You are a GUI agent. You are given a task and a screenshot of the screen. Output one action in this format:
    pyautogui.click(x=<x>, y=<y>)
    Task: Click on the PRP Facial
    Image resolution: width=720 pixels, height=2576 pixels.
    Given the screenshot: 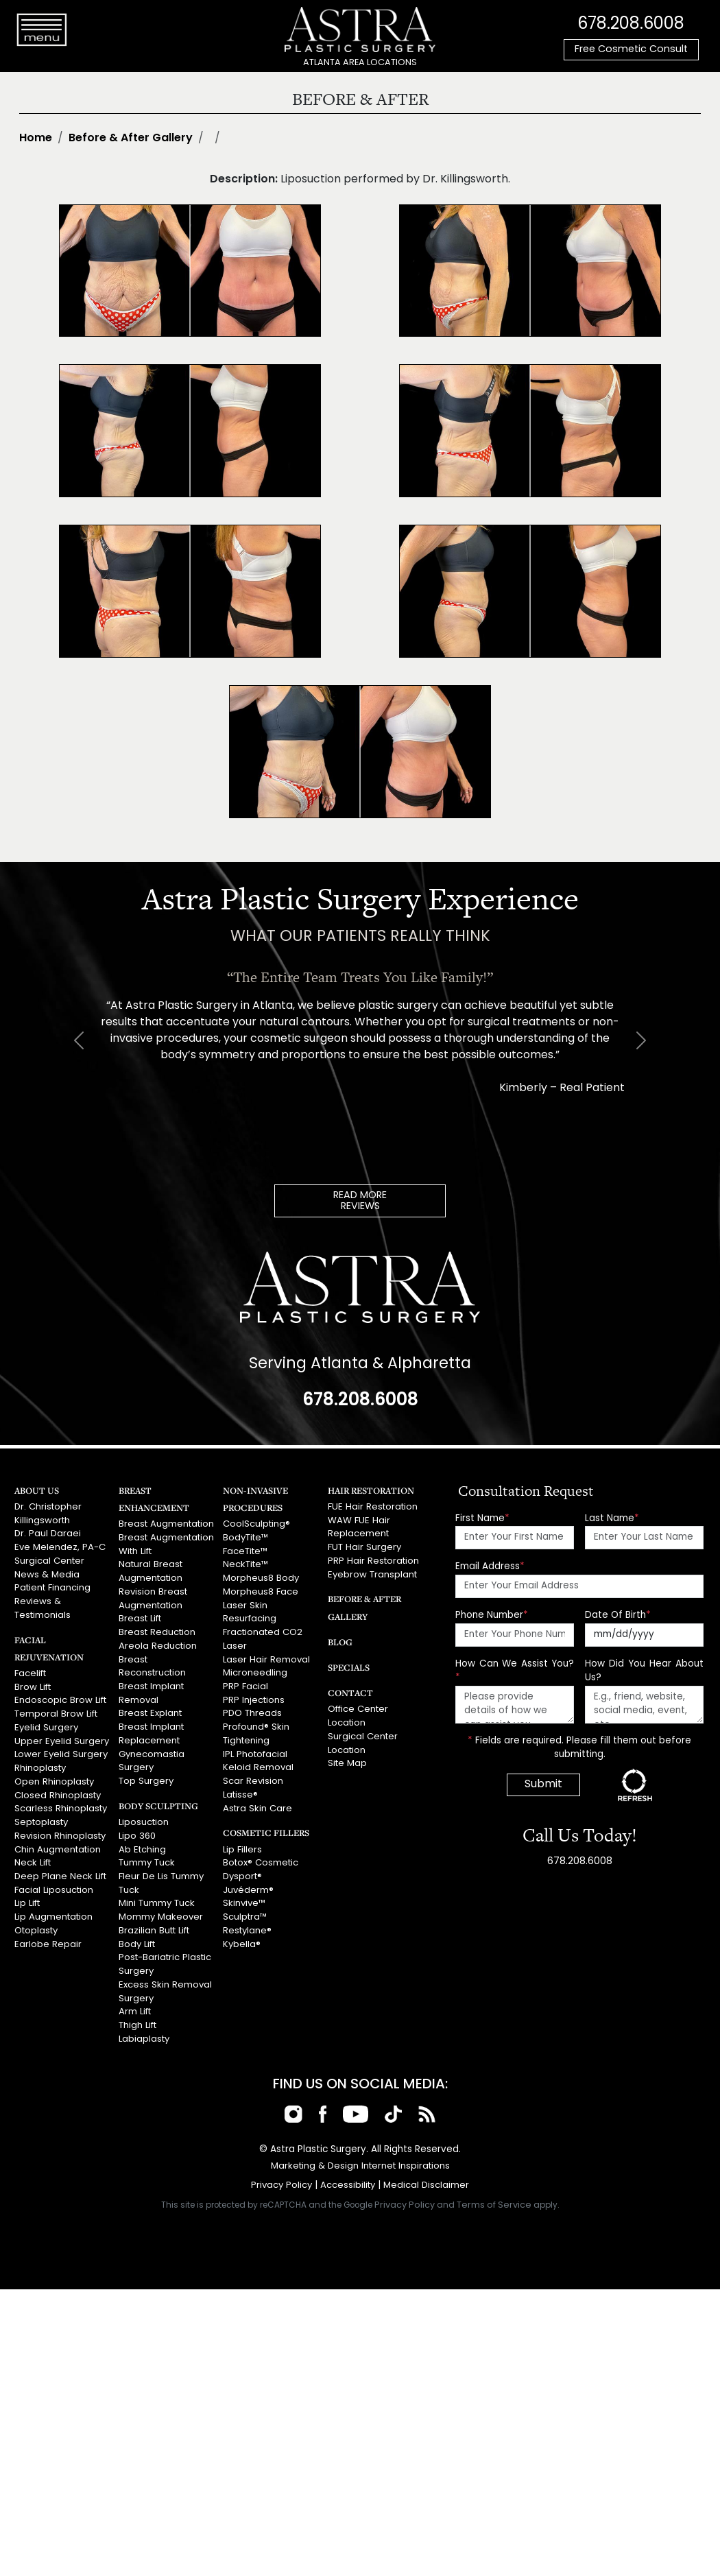 What is the action you would take?
    pyautogui.click(x=245, y=1681)
    